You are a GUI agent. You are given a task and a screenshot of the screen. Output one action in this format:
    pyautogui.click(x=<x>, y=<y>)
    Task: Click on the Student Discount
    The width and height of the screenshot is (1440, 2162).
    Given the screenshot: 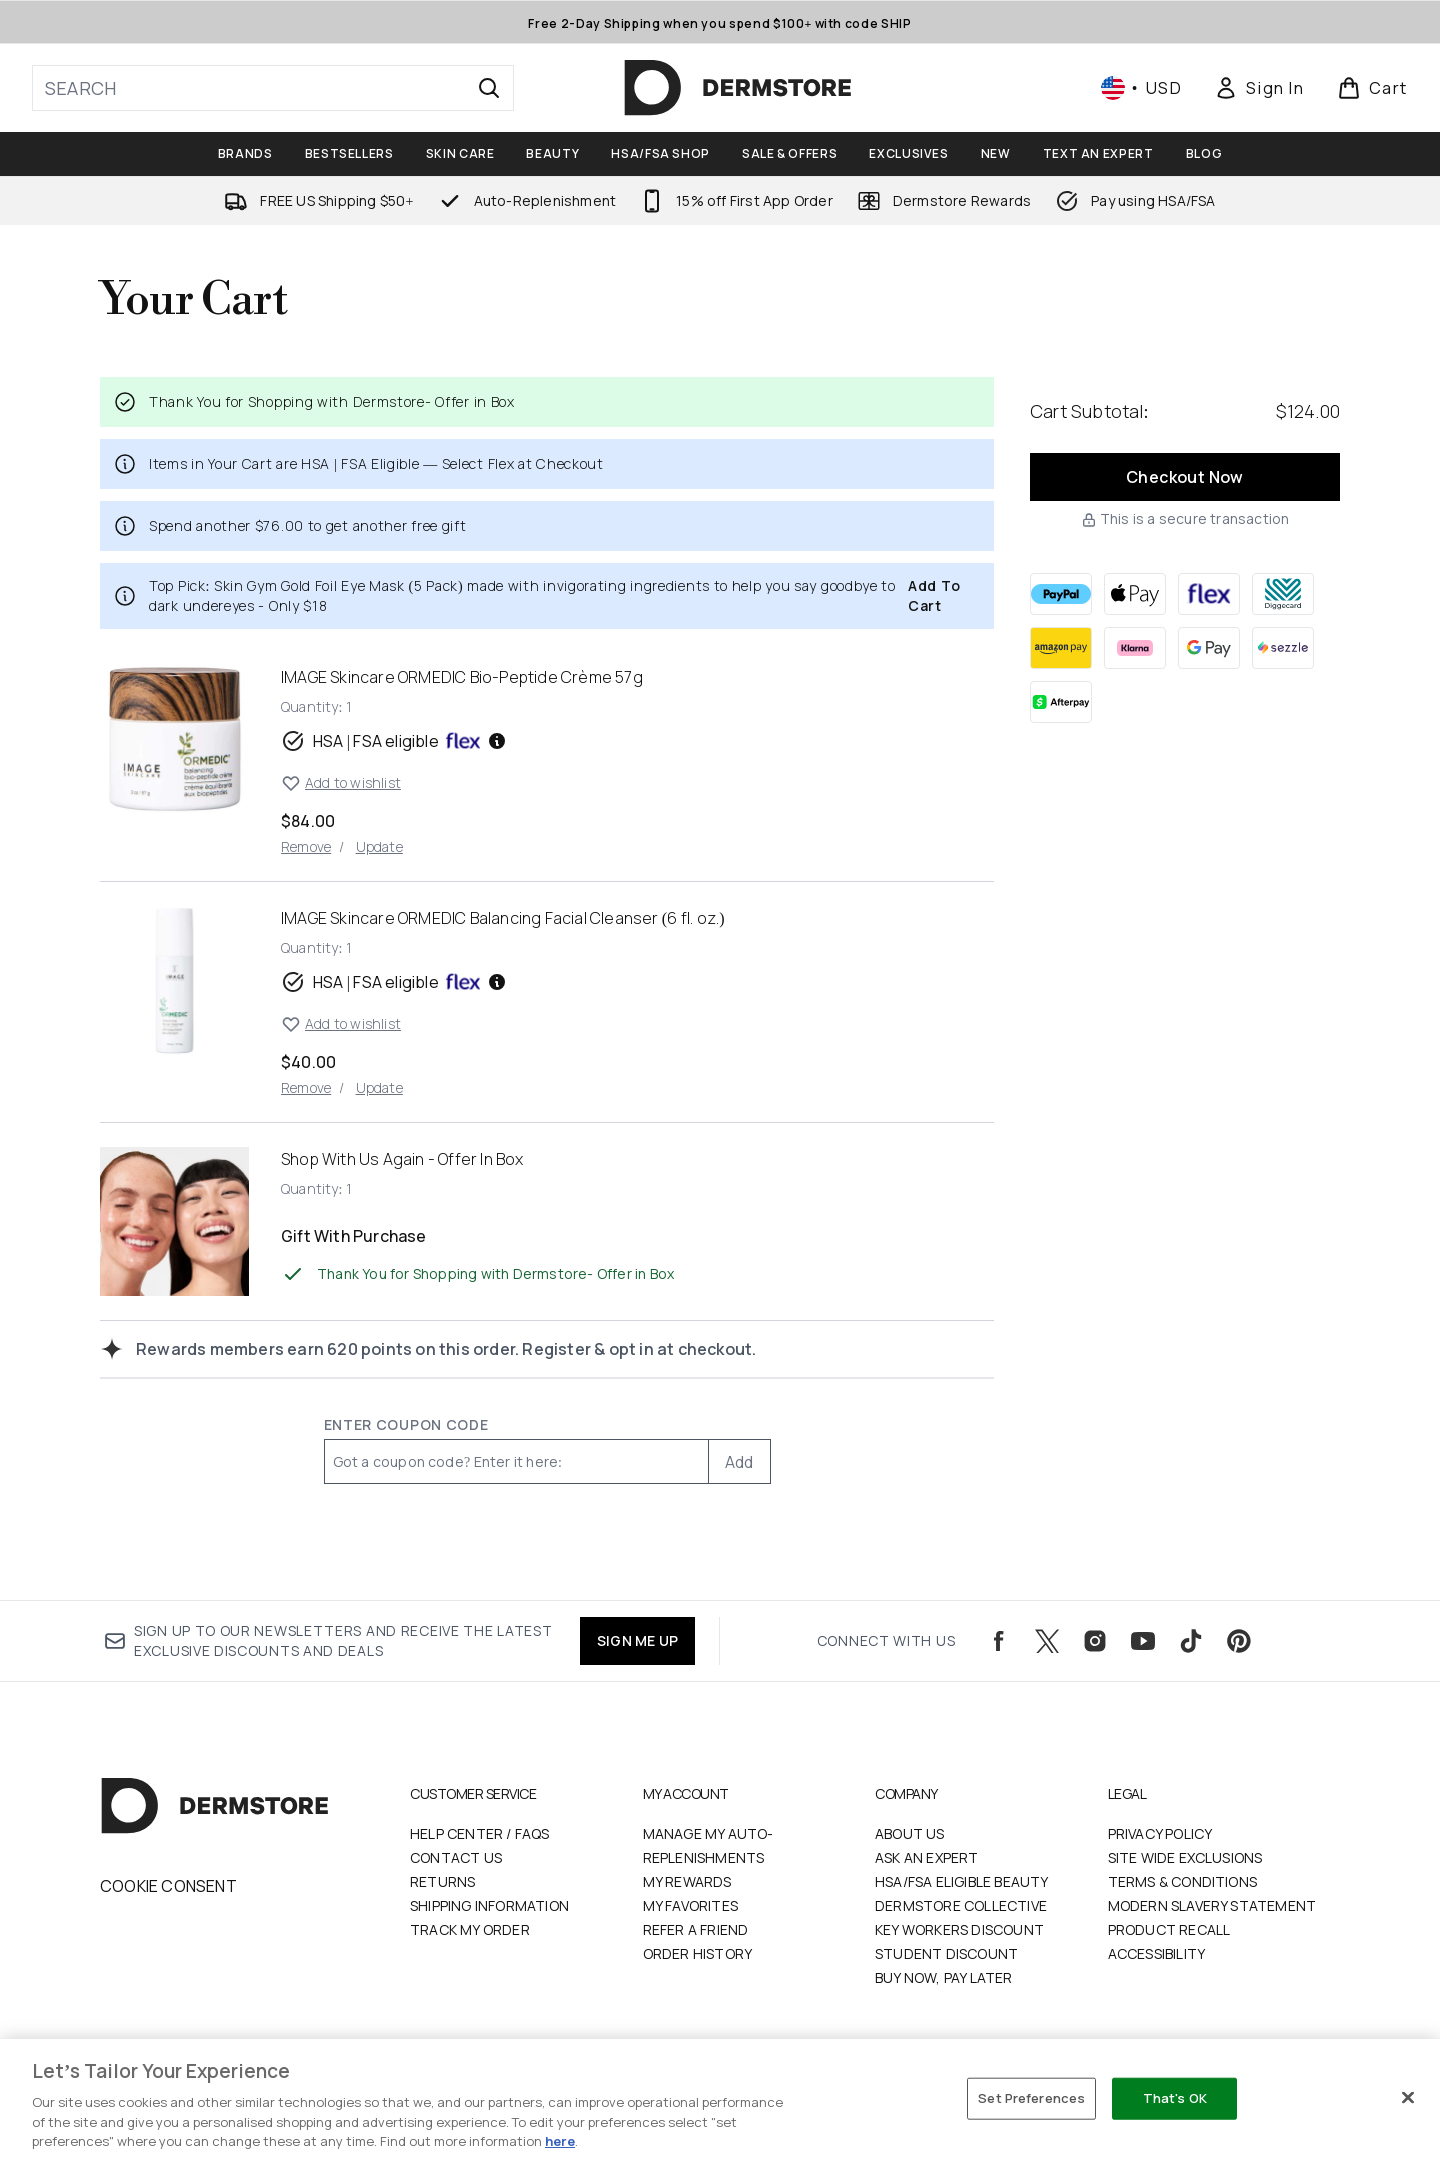 What is the action you would take?
    pyautogui.click(x=946, y=1953)
    